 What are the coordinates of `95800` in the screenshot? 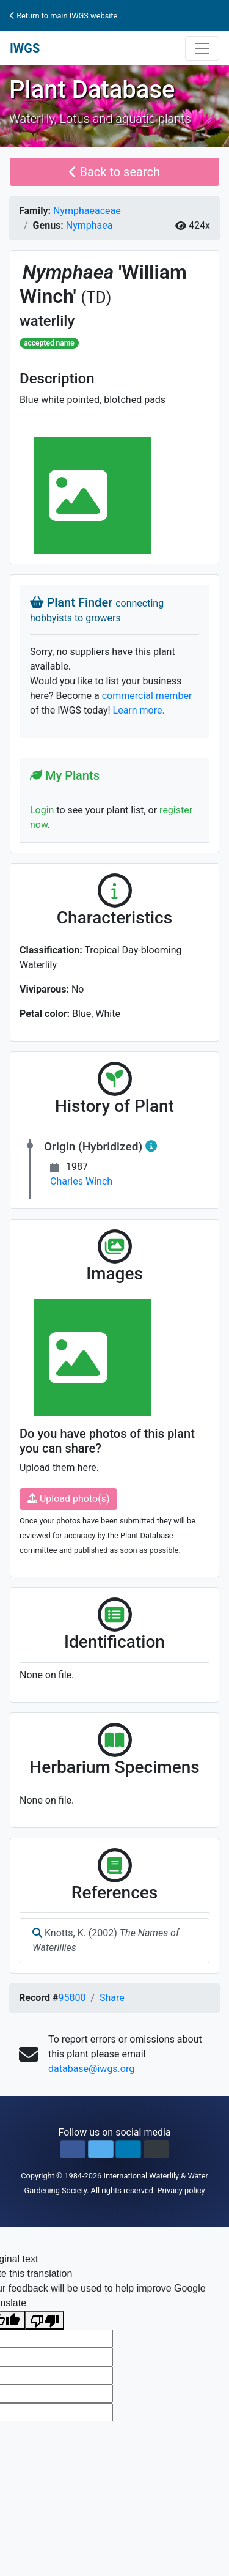 It's located at (71, 1998).